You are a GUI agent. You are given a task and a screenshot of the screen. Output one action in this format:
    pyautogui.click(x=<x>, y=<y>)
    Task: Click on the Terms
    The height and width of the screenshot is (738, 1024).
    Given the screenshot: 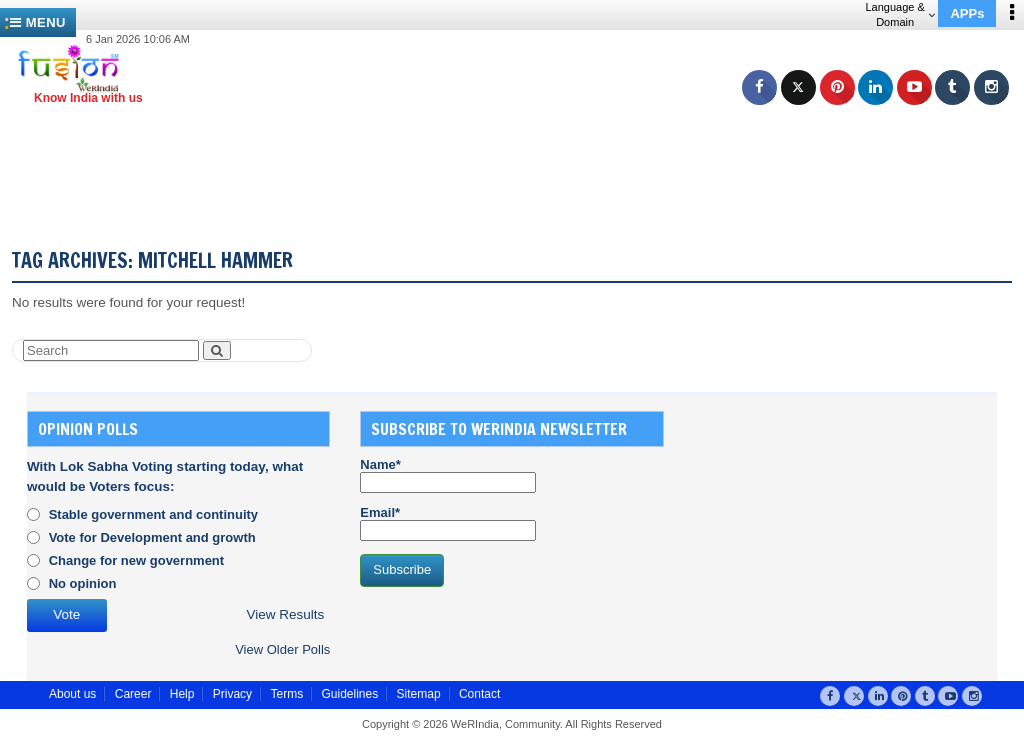 What is the action you would take?
    pyautogui.click(x=286, y=694)
    